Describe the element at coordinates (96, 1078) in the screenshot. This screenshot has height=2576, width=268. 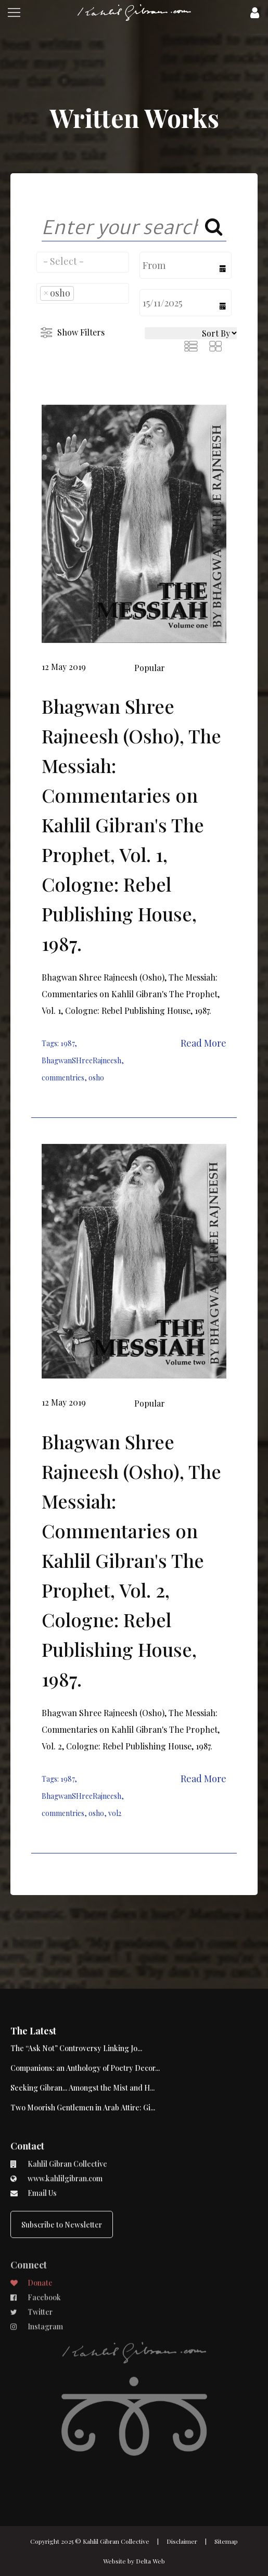
I see `osho` at that location.